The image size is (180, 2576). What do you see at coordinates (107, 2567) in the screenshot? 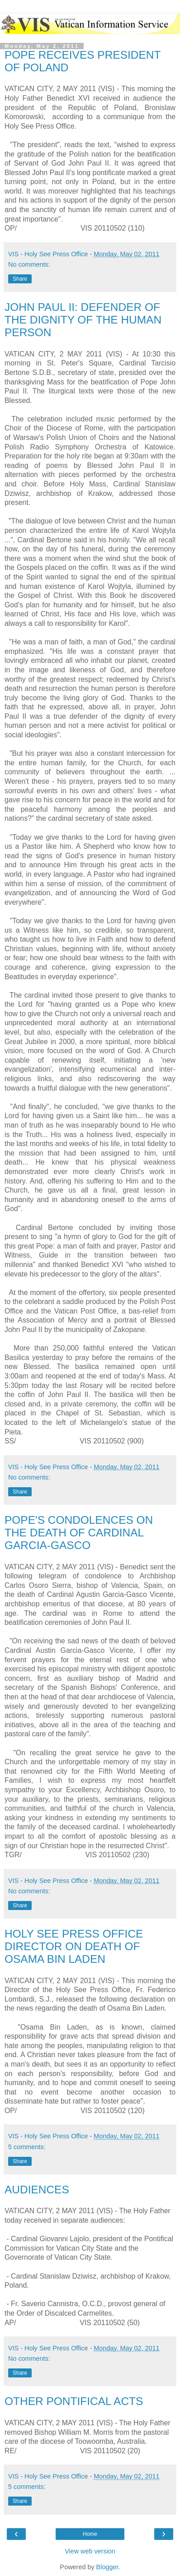
I see `Blogger` at bounding box center [107, 2567].